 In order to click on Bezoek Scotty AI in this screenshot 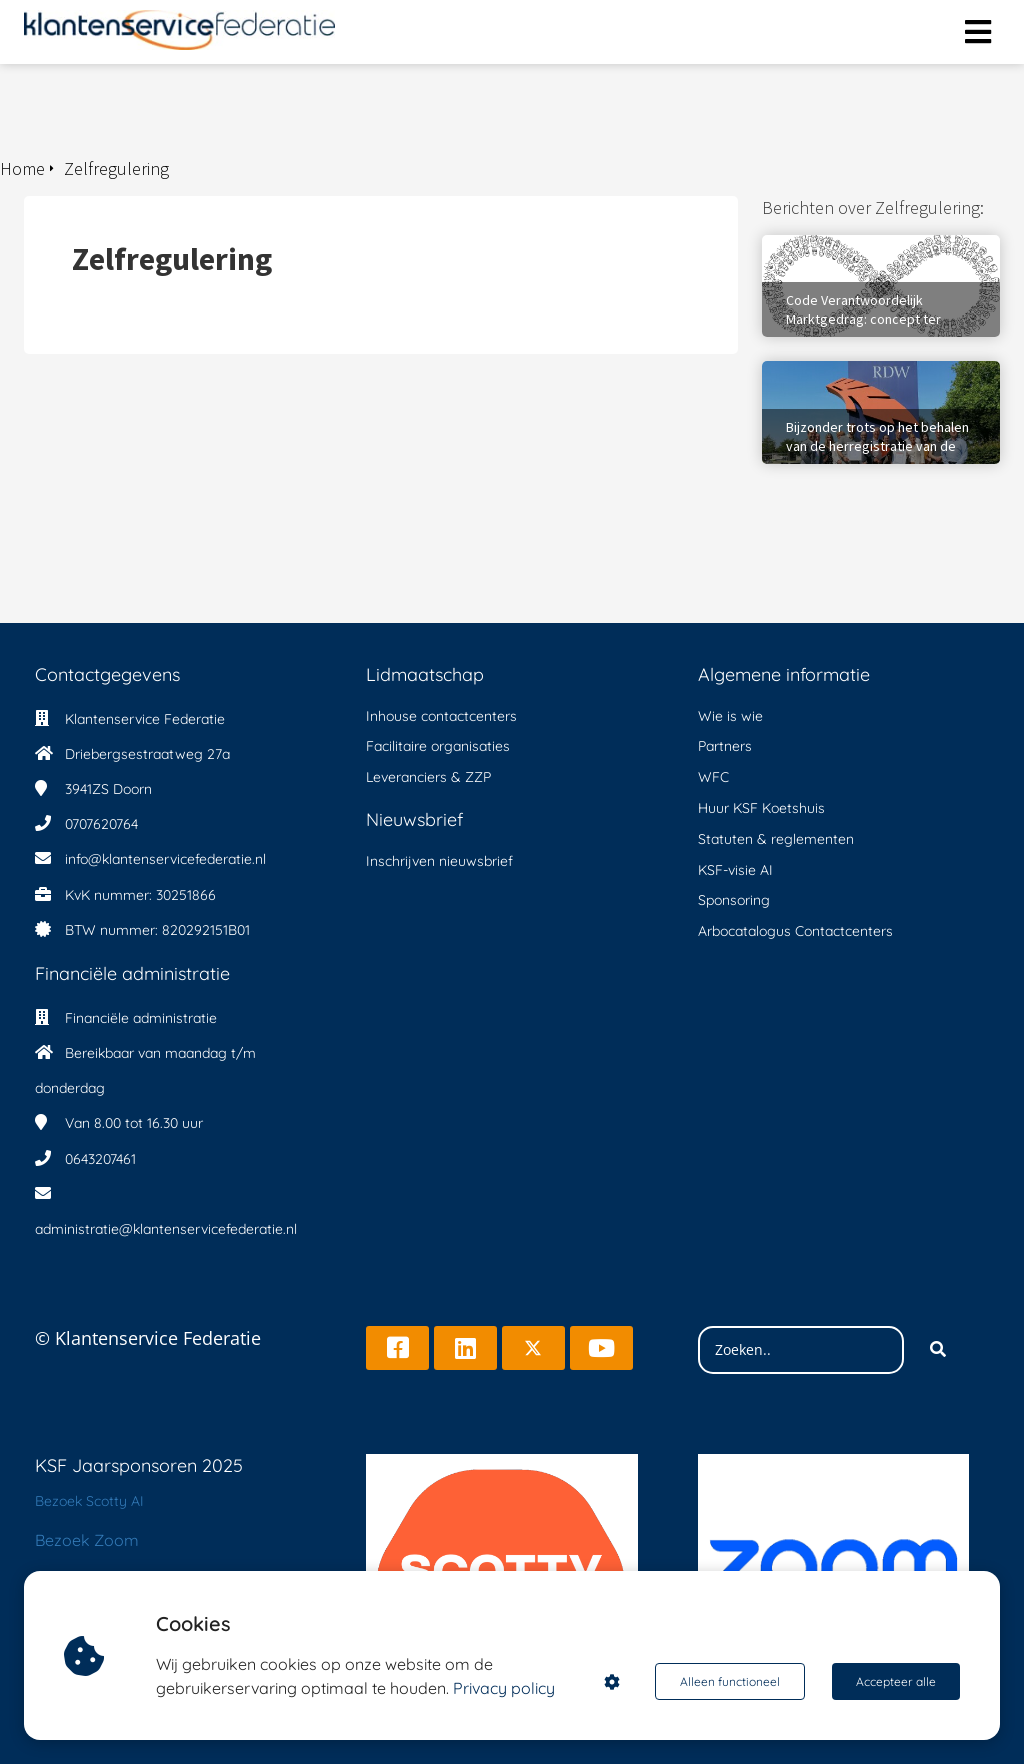, I will do `click(89, 1501)`.